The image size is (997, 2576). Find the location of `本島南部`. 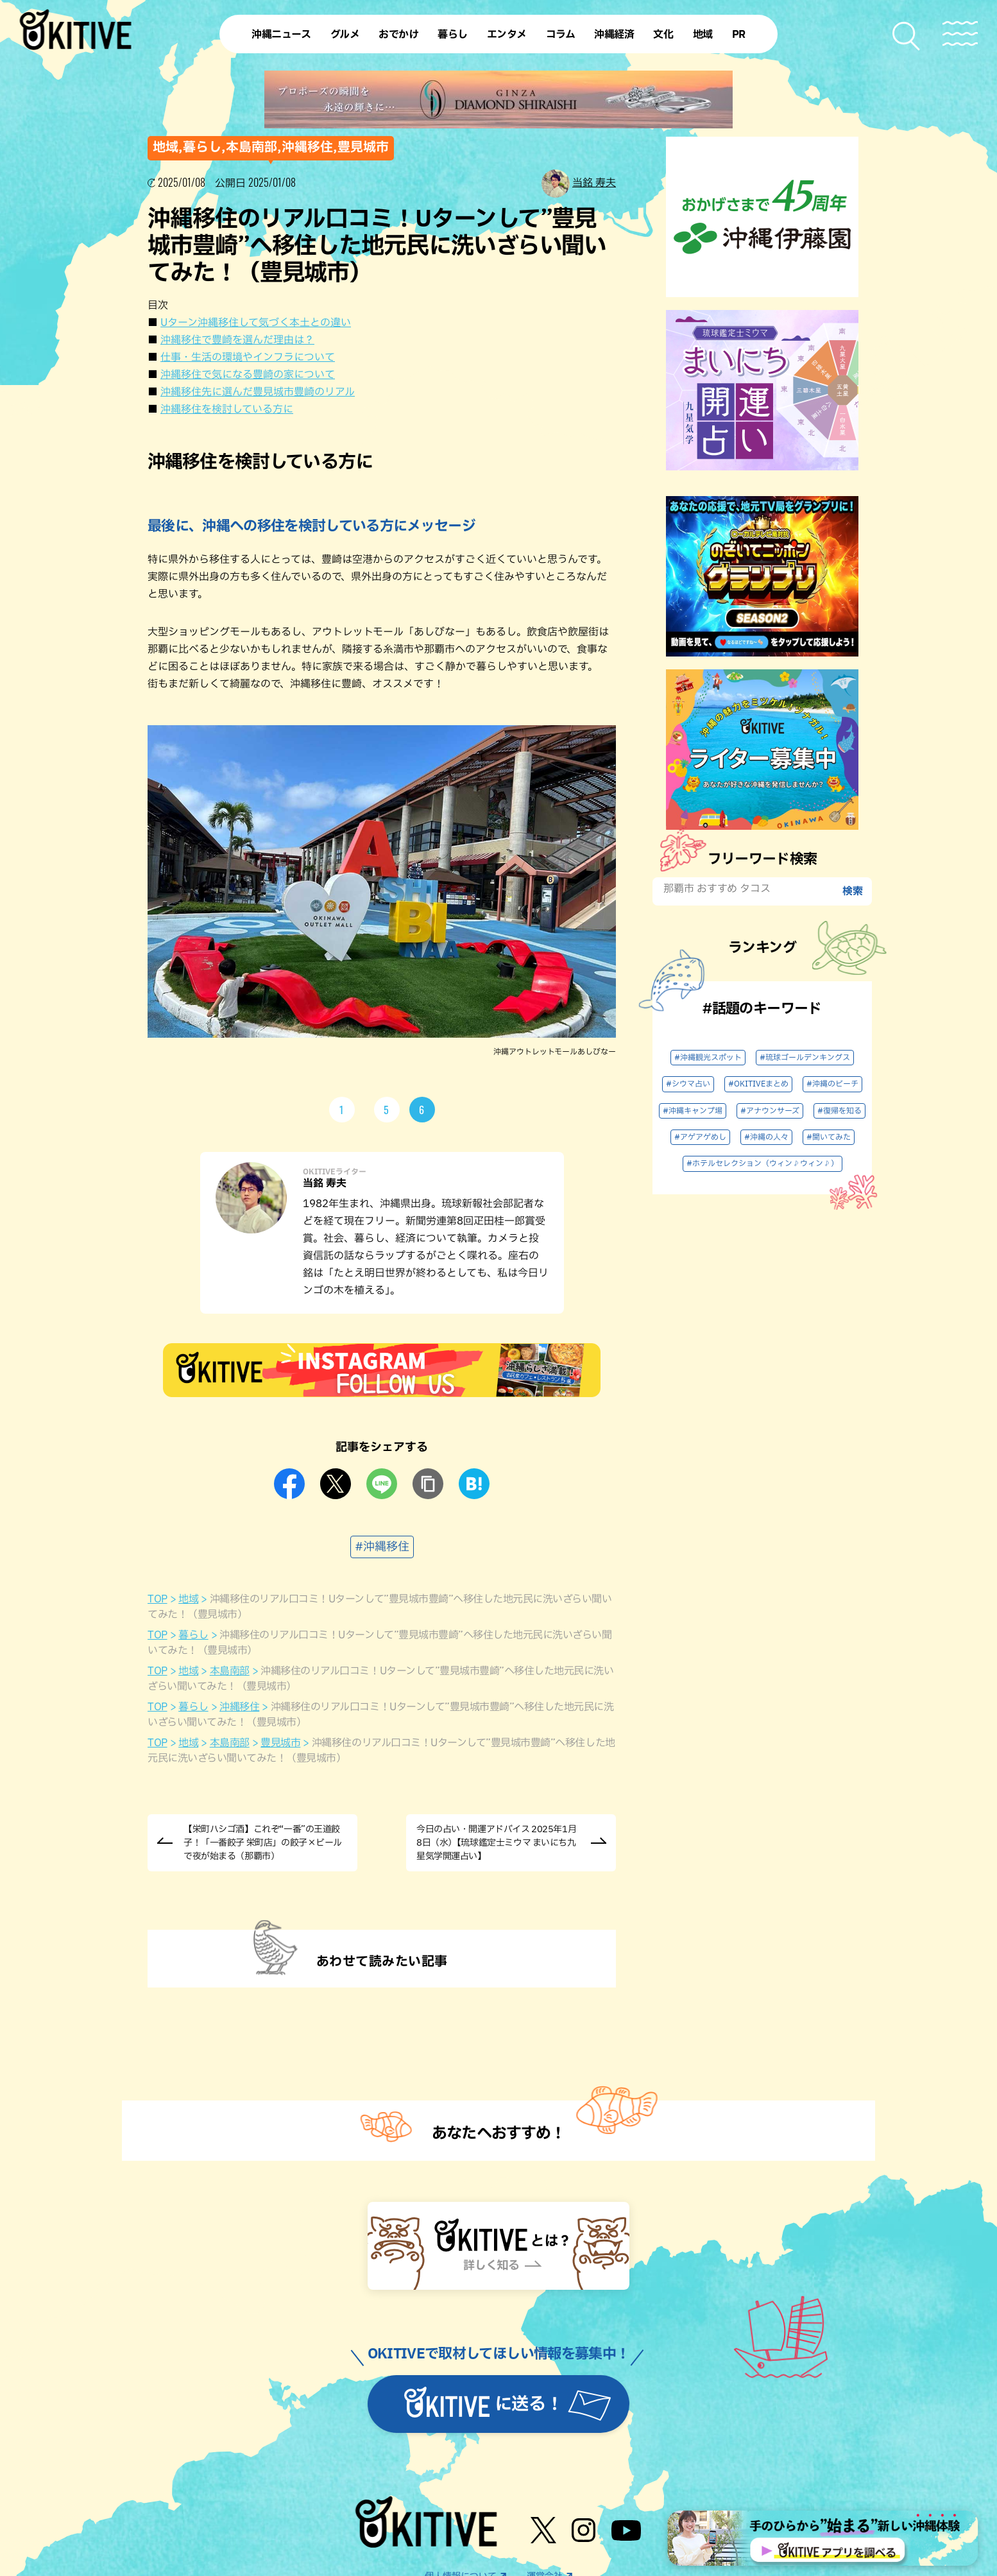

本島南部 is located at coordinates (230, 1671).